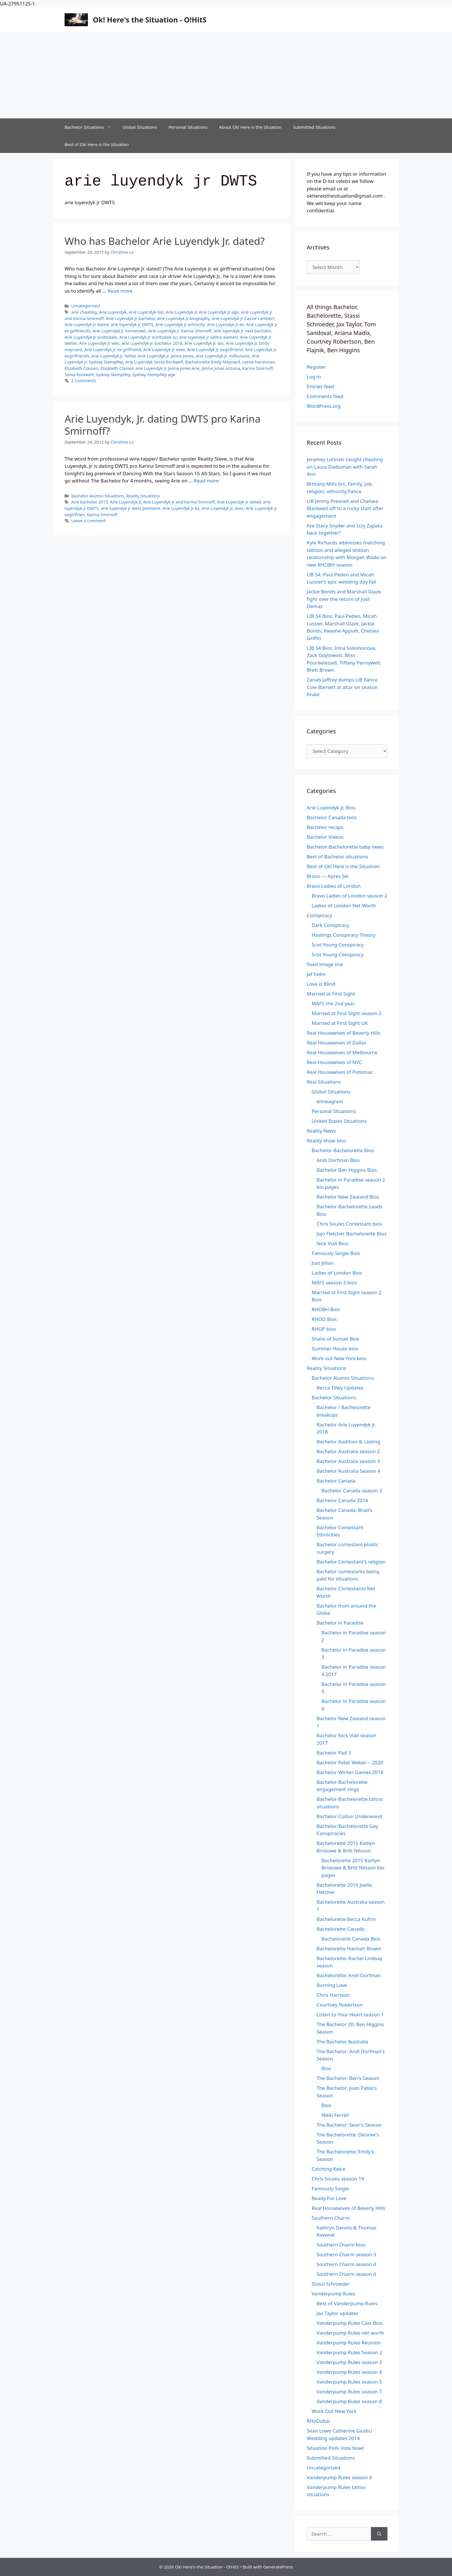 The height and width of the screenshot is (2576, 452). I want to click on Log in, so click(314, 376).